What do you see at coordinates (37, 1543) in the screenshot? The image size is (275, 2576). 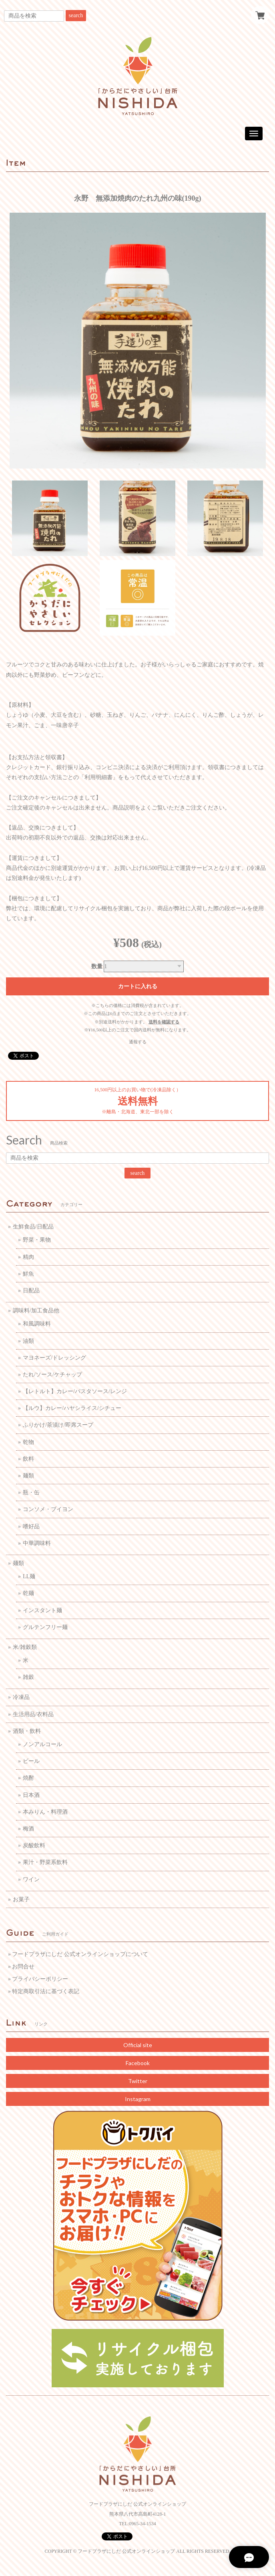 I see `中華調味料` at bounding box center [37, 1543].